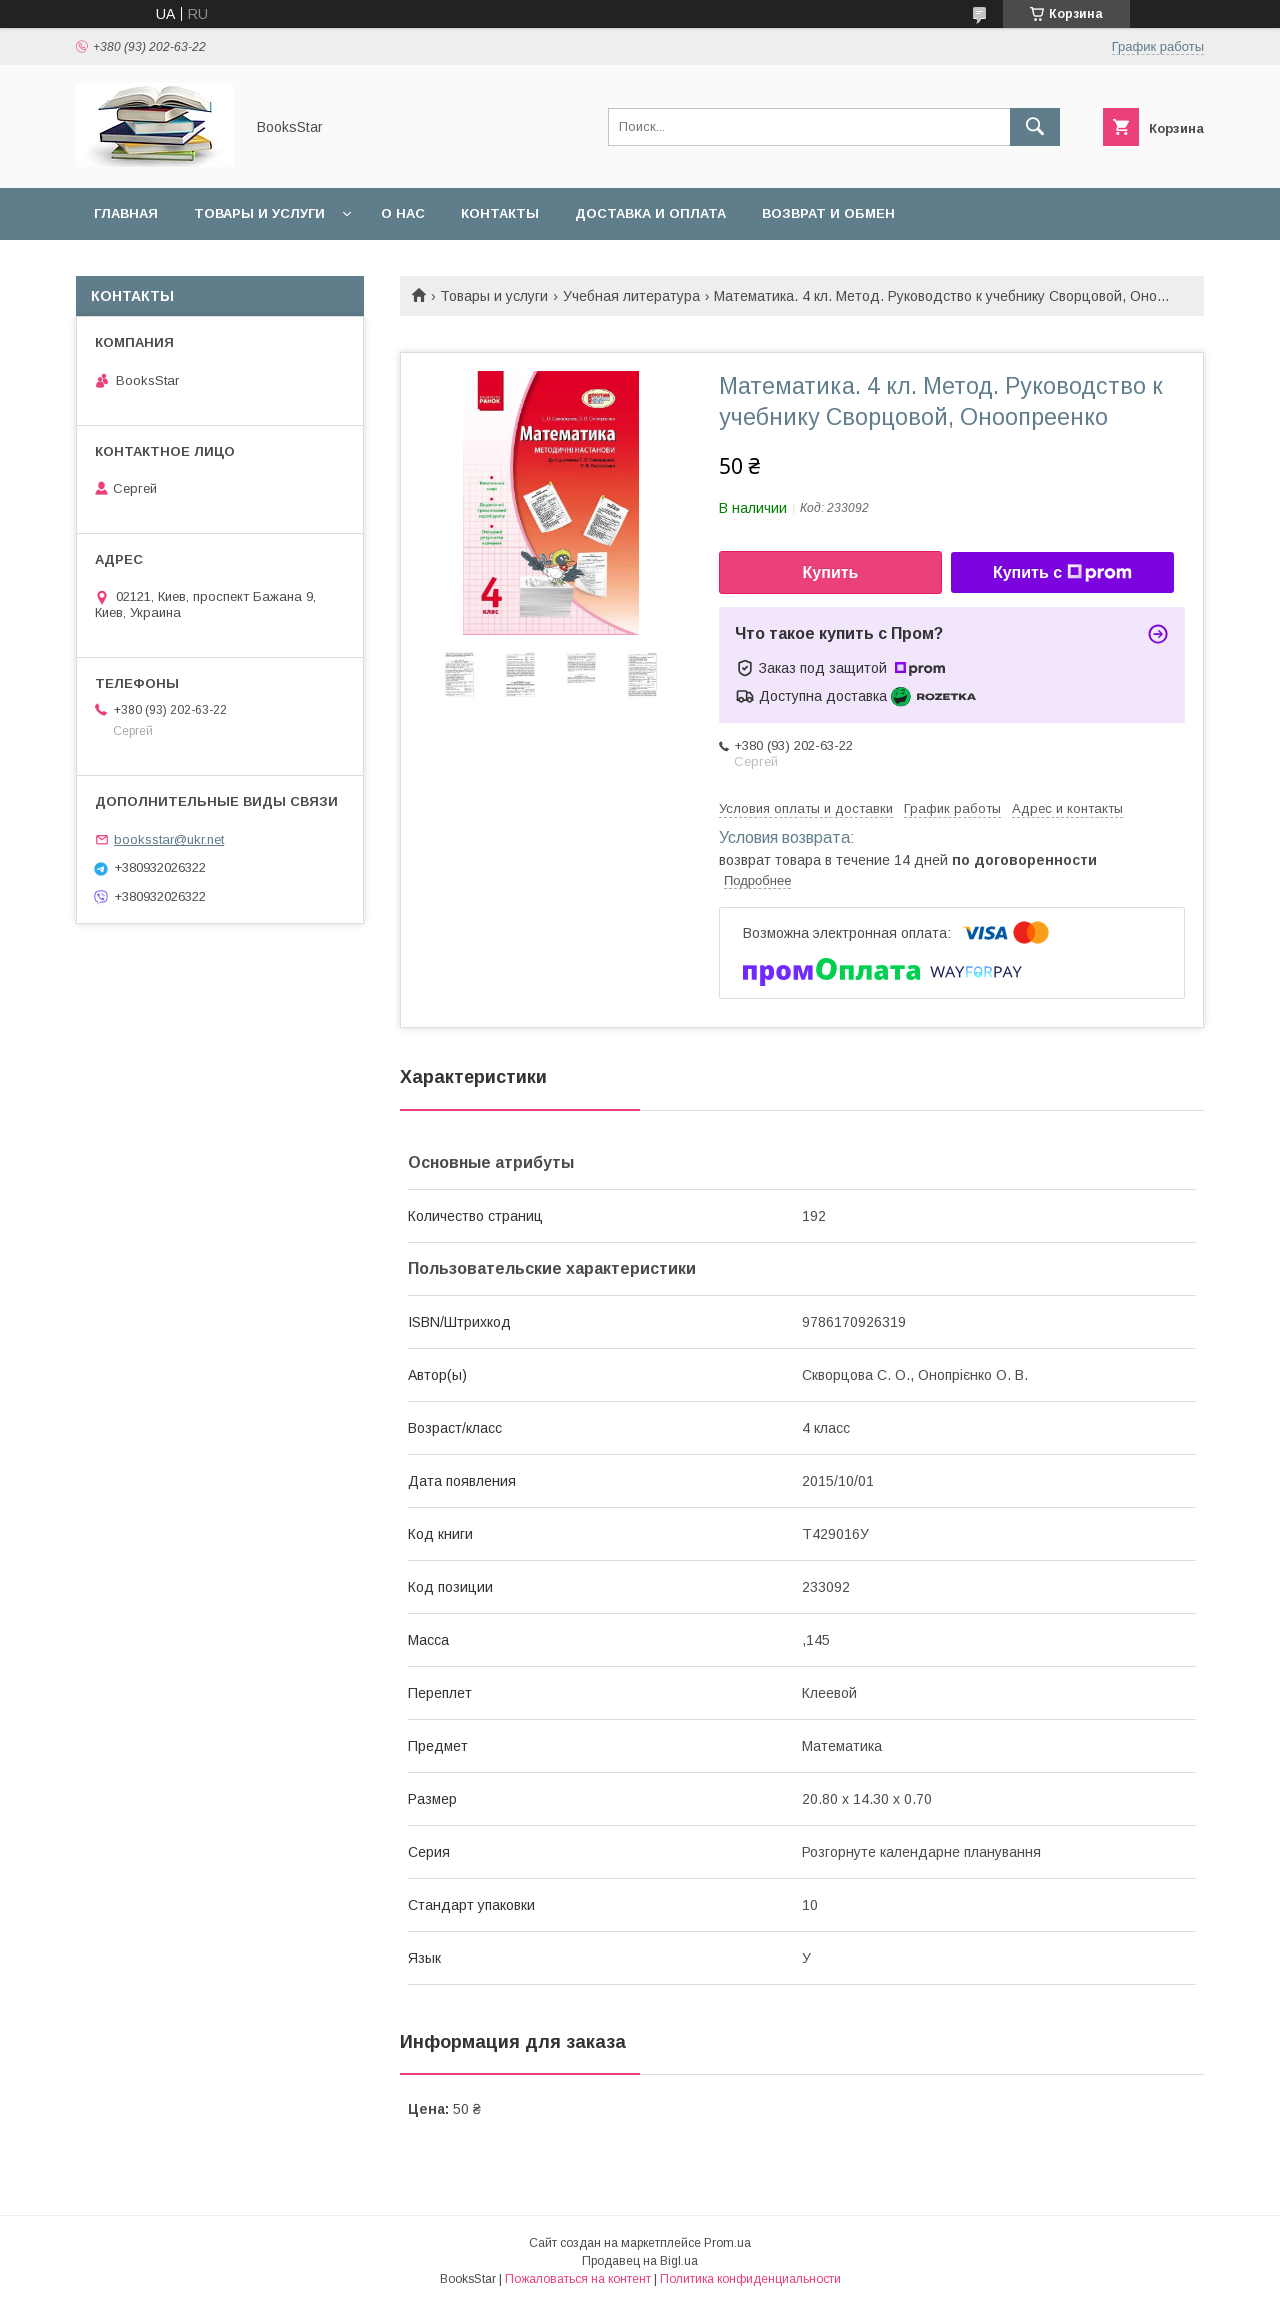 This screenshot has width=1280, height=2306. What do you see at coordinates (640, 2261) in the screenshot?
I see `Продавец на Bigl.ua` at bounding box center [640, 2261].